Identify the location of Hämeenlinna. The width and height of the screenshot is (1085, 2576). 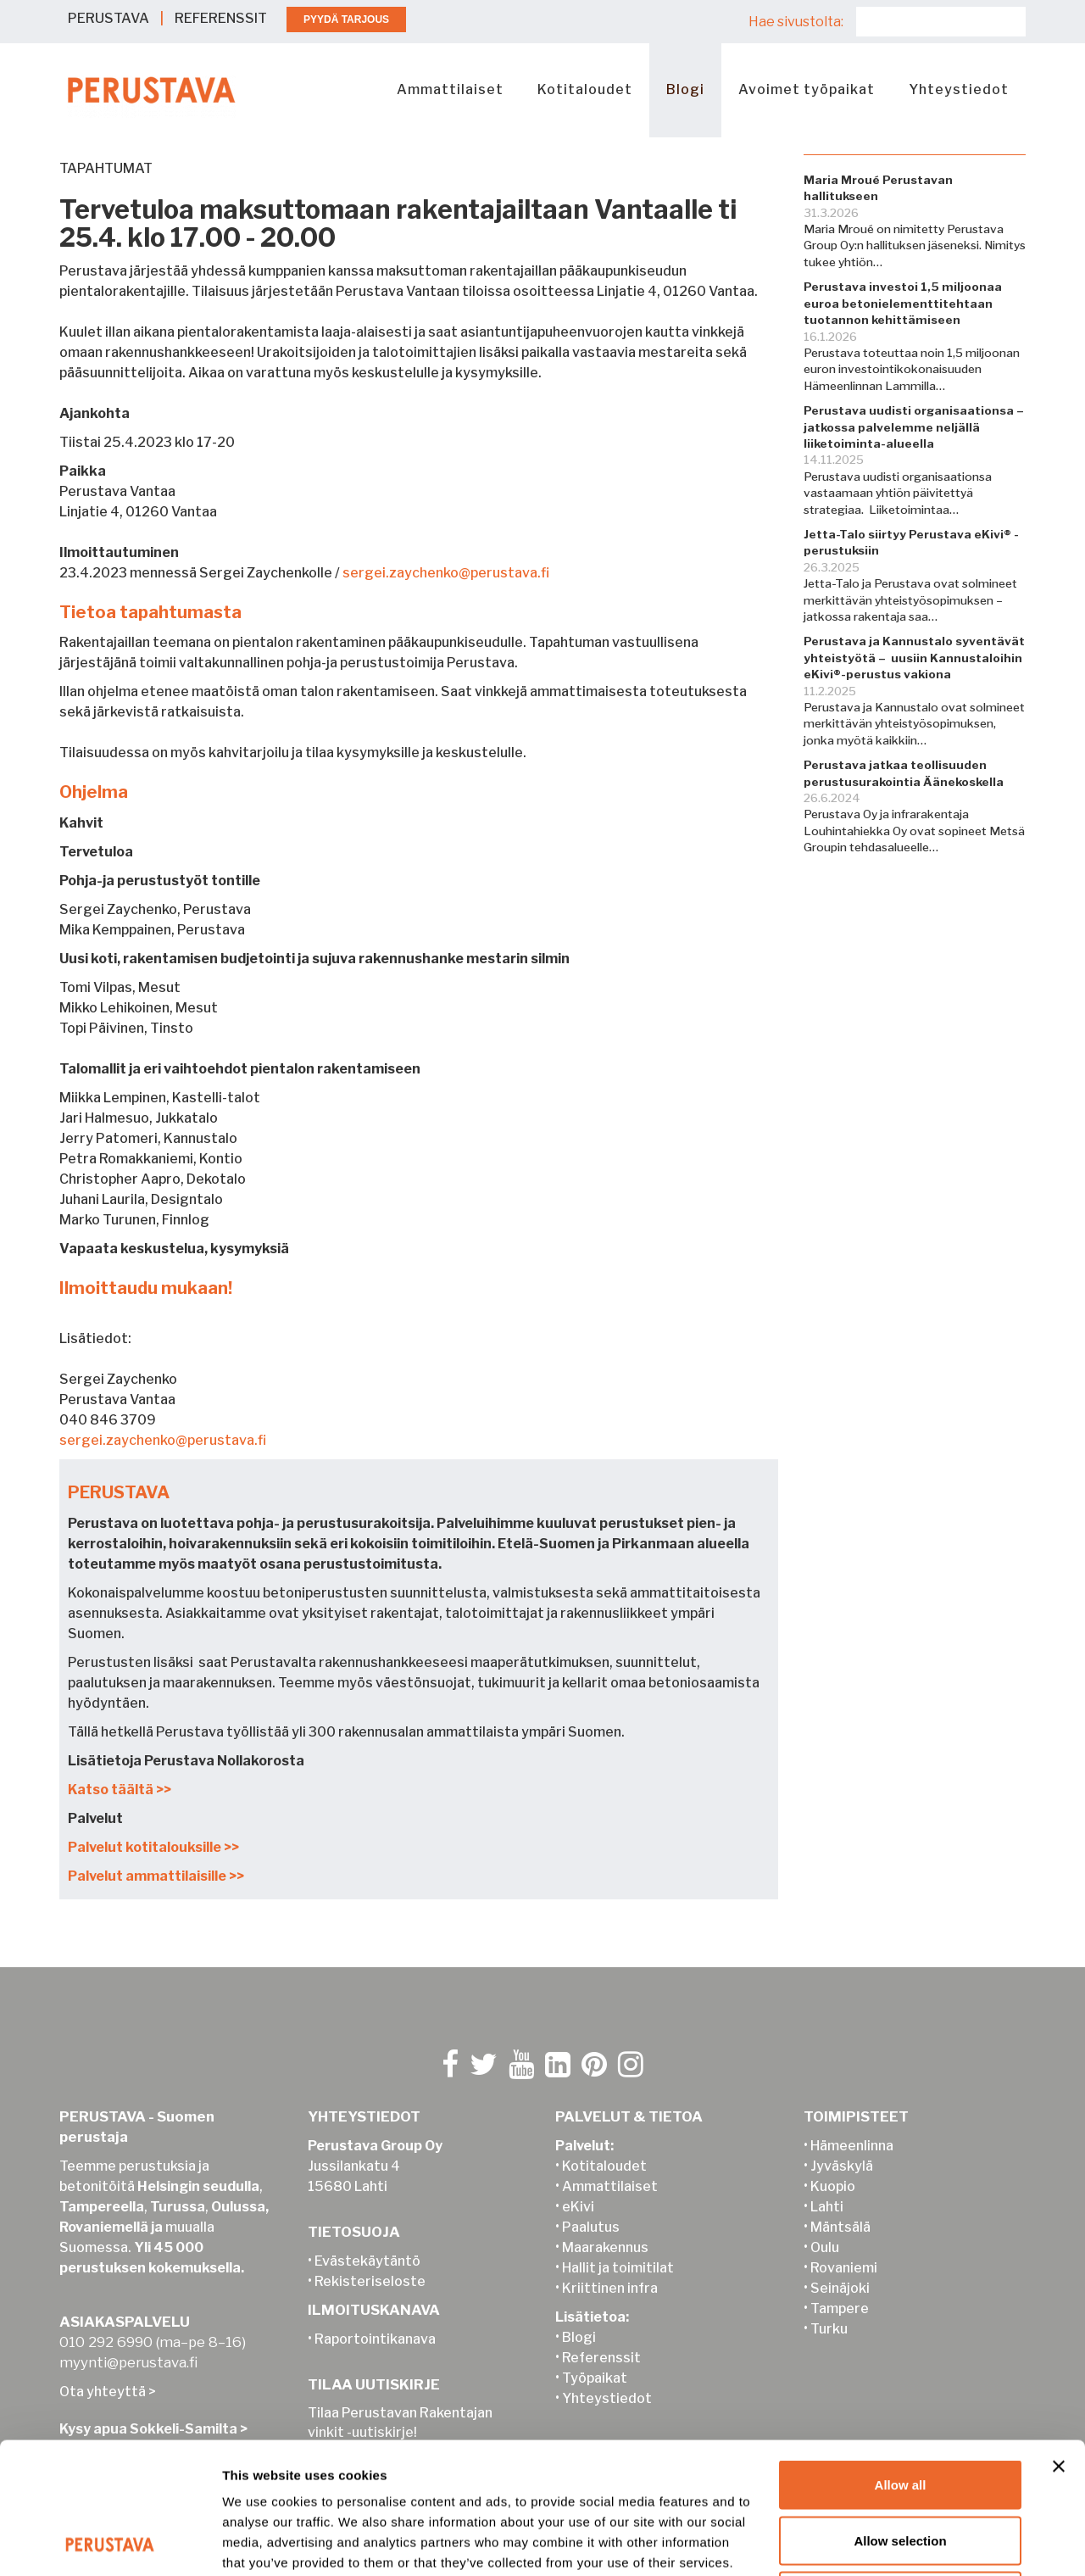
(851, 2146).